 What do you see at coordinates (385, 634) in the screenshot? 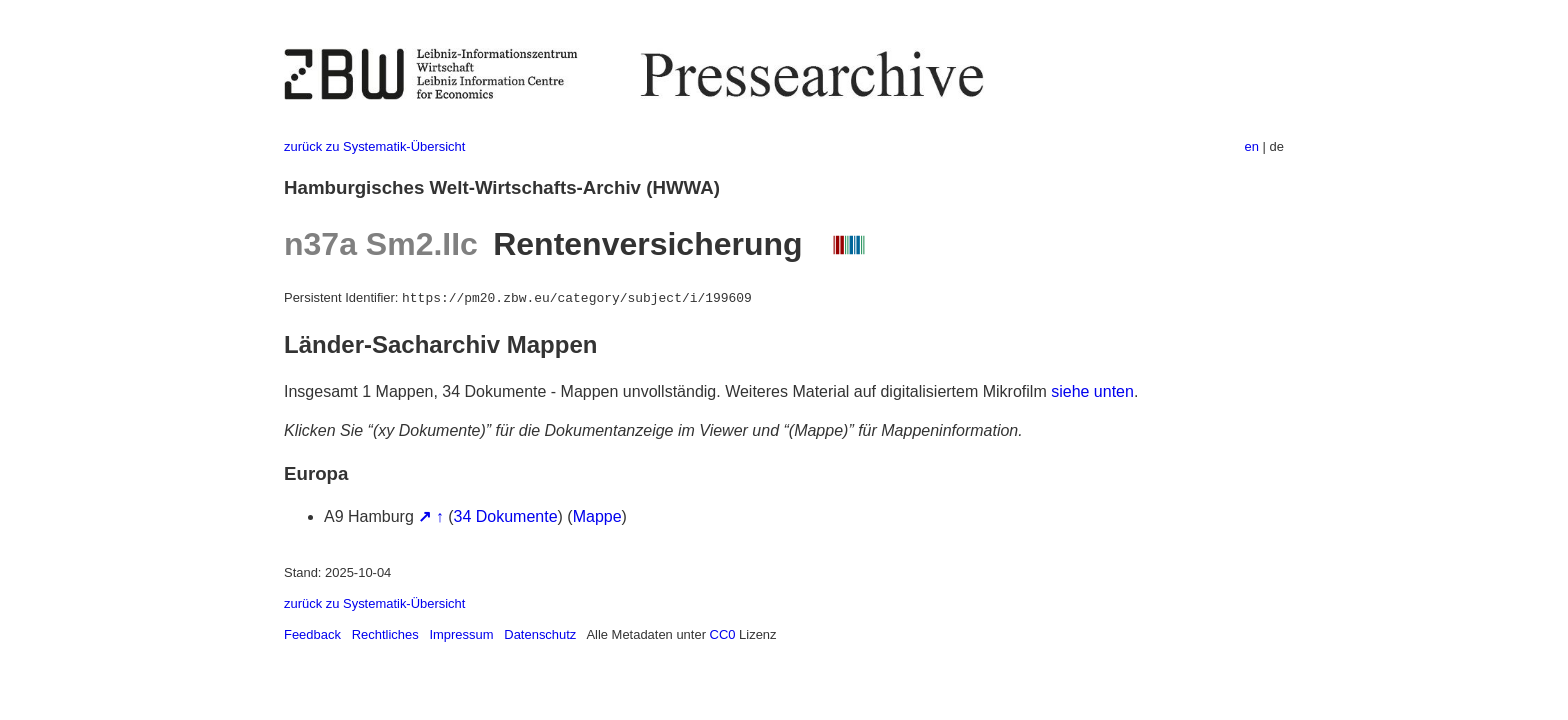
I see `Rechtliches` at bounding box center [385, 634].